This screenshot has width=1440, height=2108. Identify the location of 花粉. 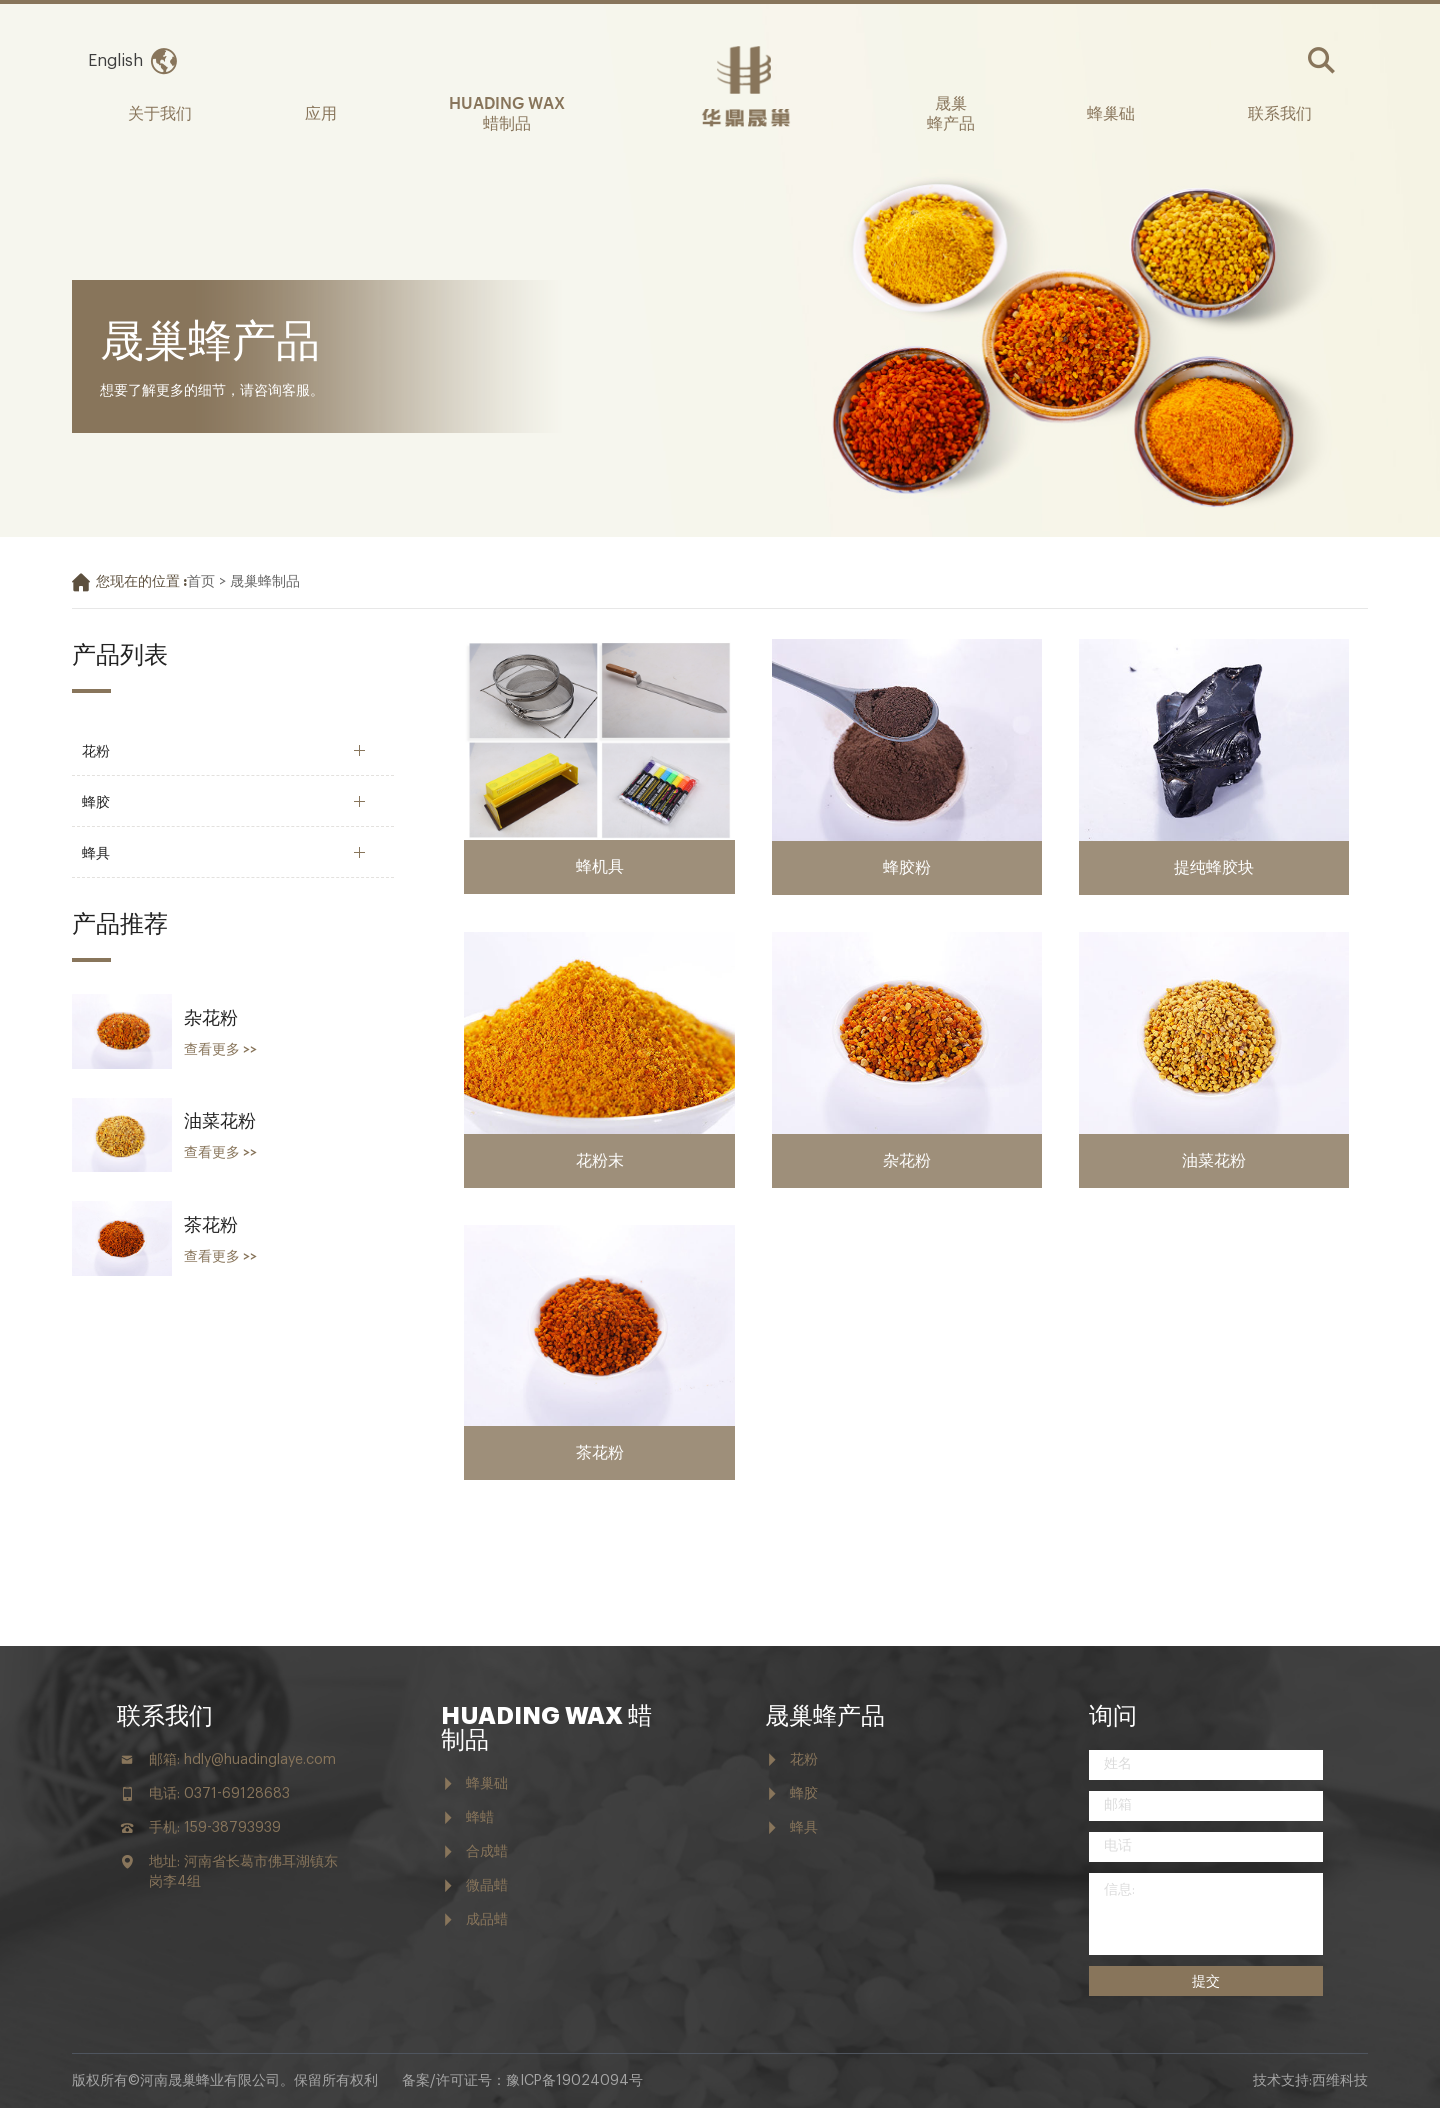
(96, 749).